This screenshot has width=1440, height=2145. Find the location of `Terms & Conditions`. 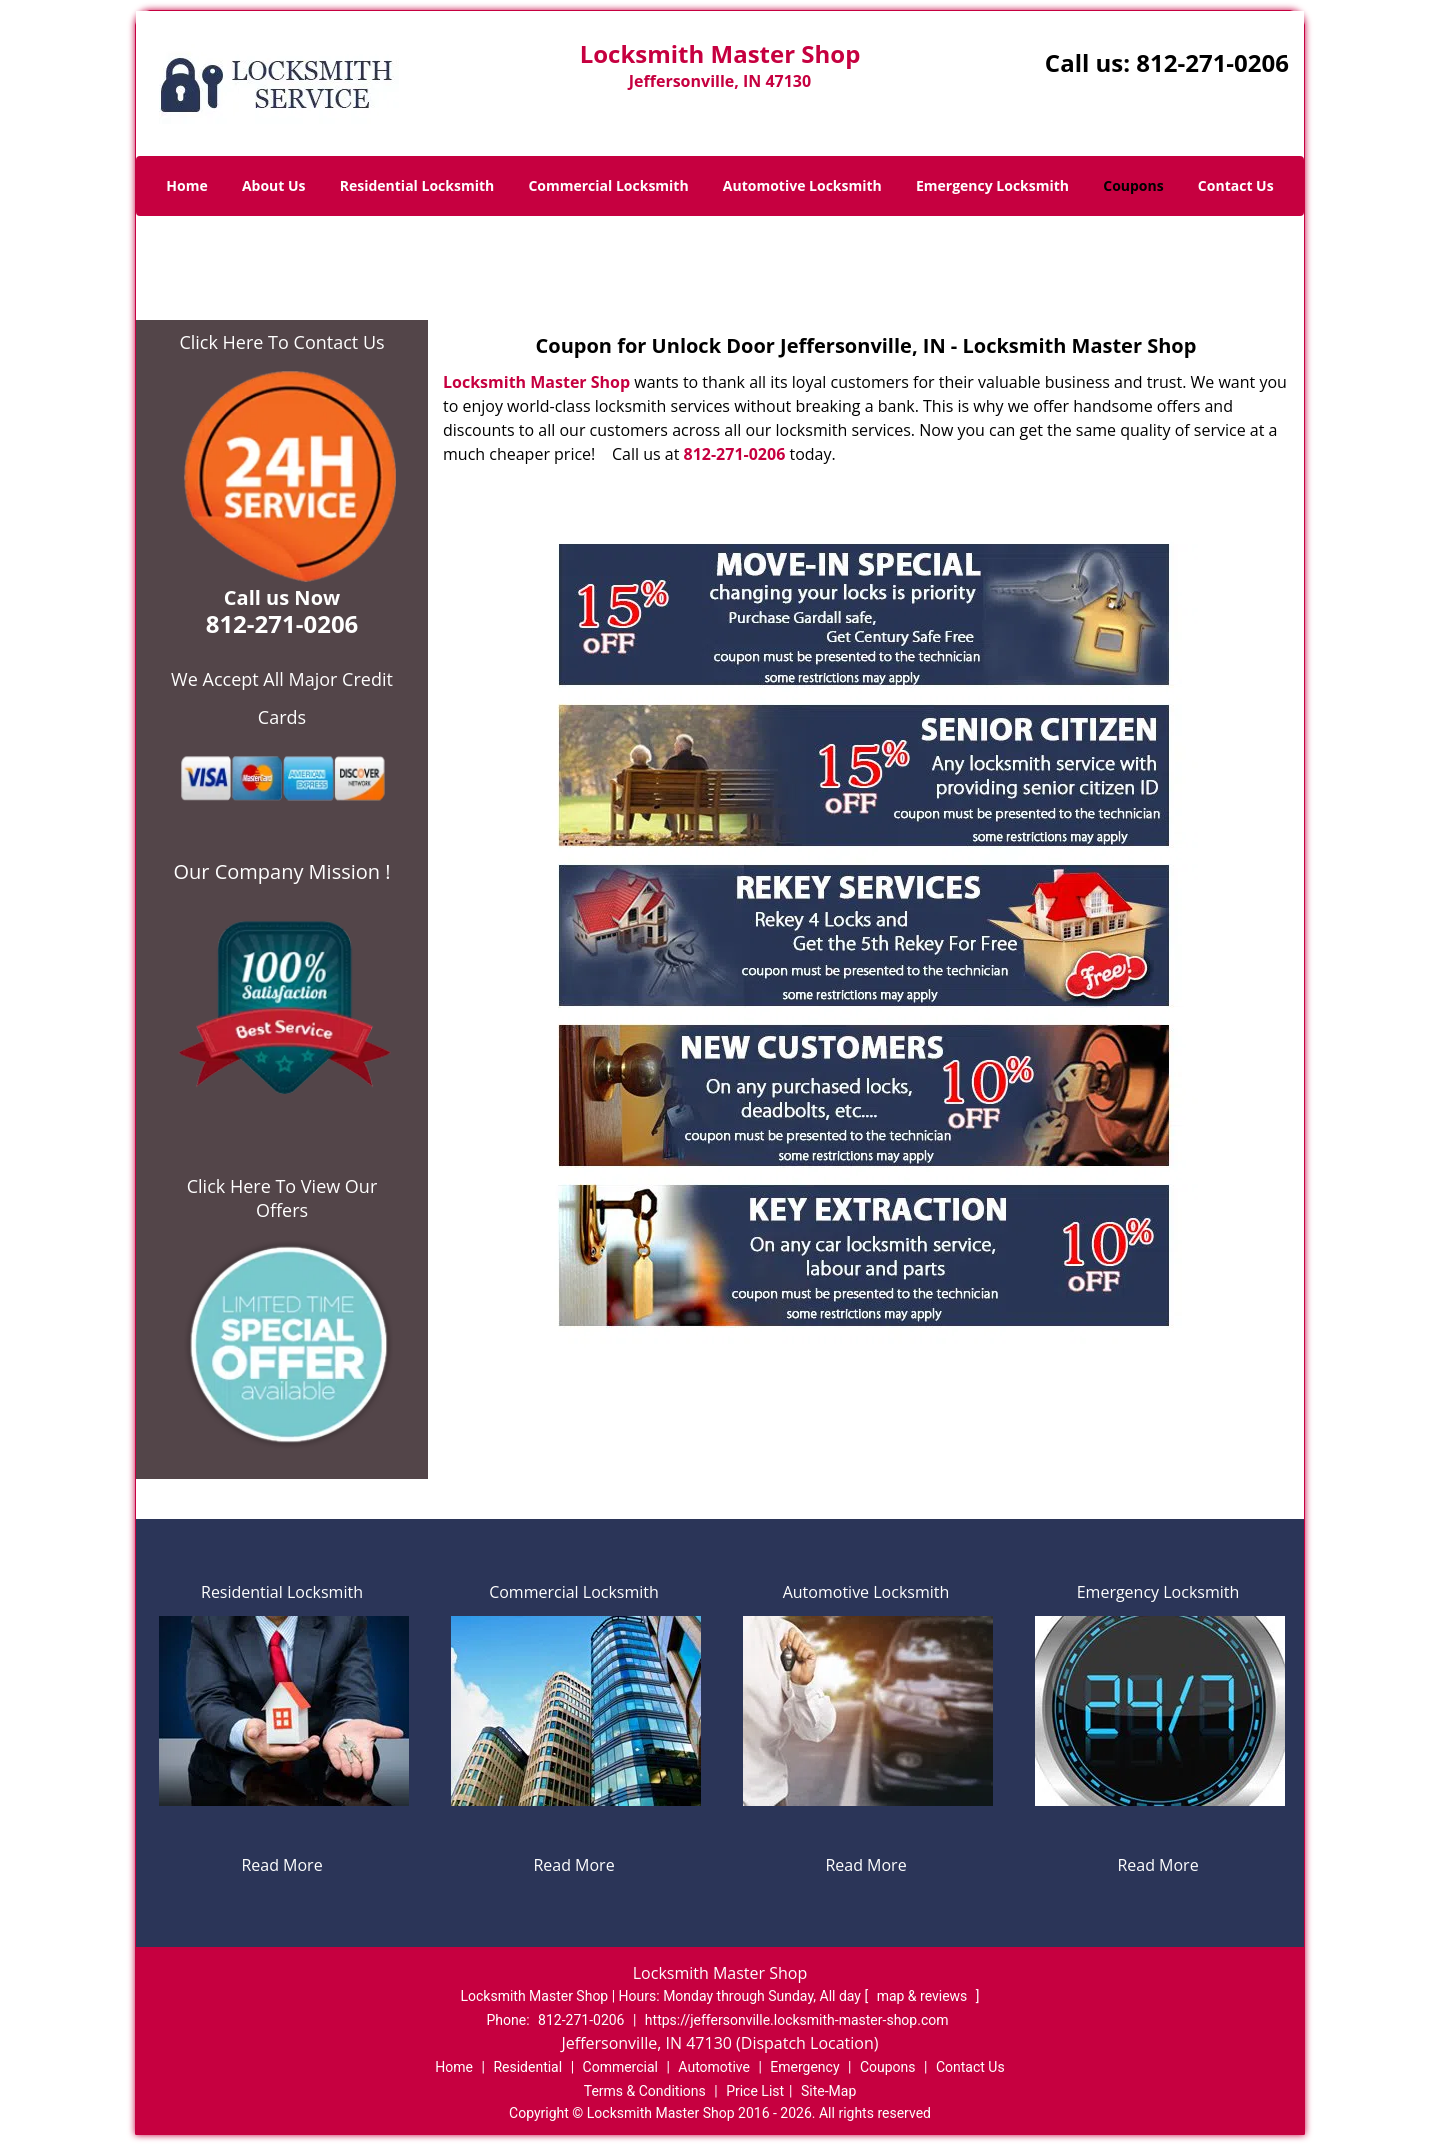

Terms & Conditions is located at coordinates (645, 2091).